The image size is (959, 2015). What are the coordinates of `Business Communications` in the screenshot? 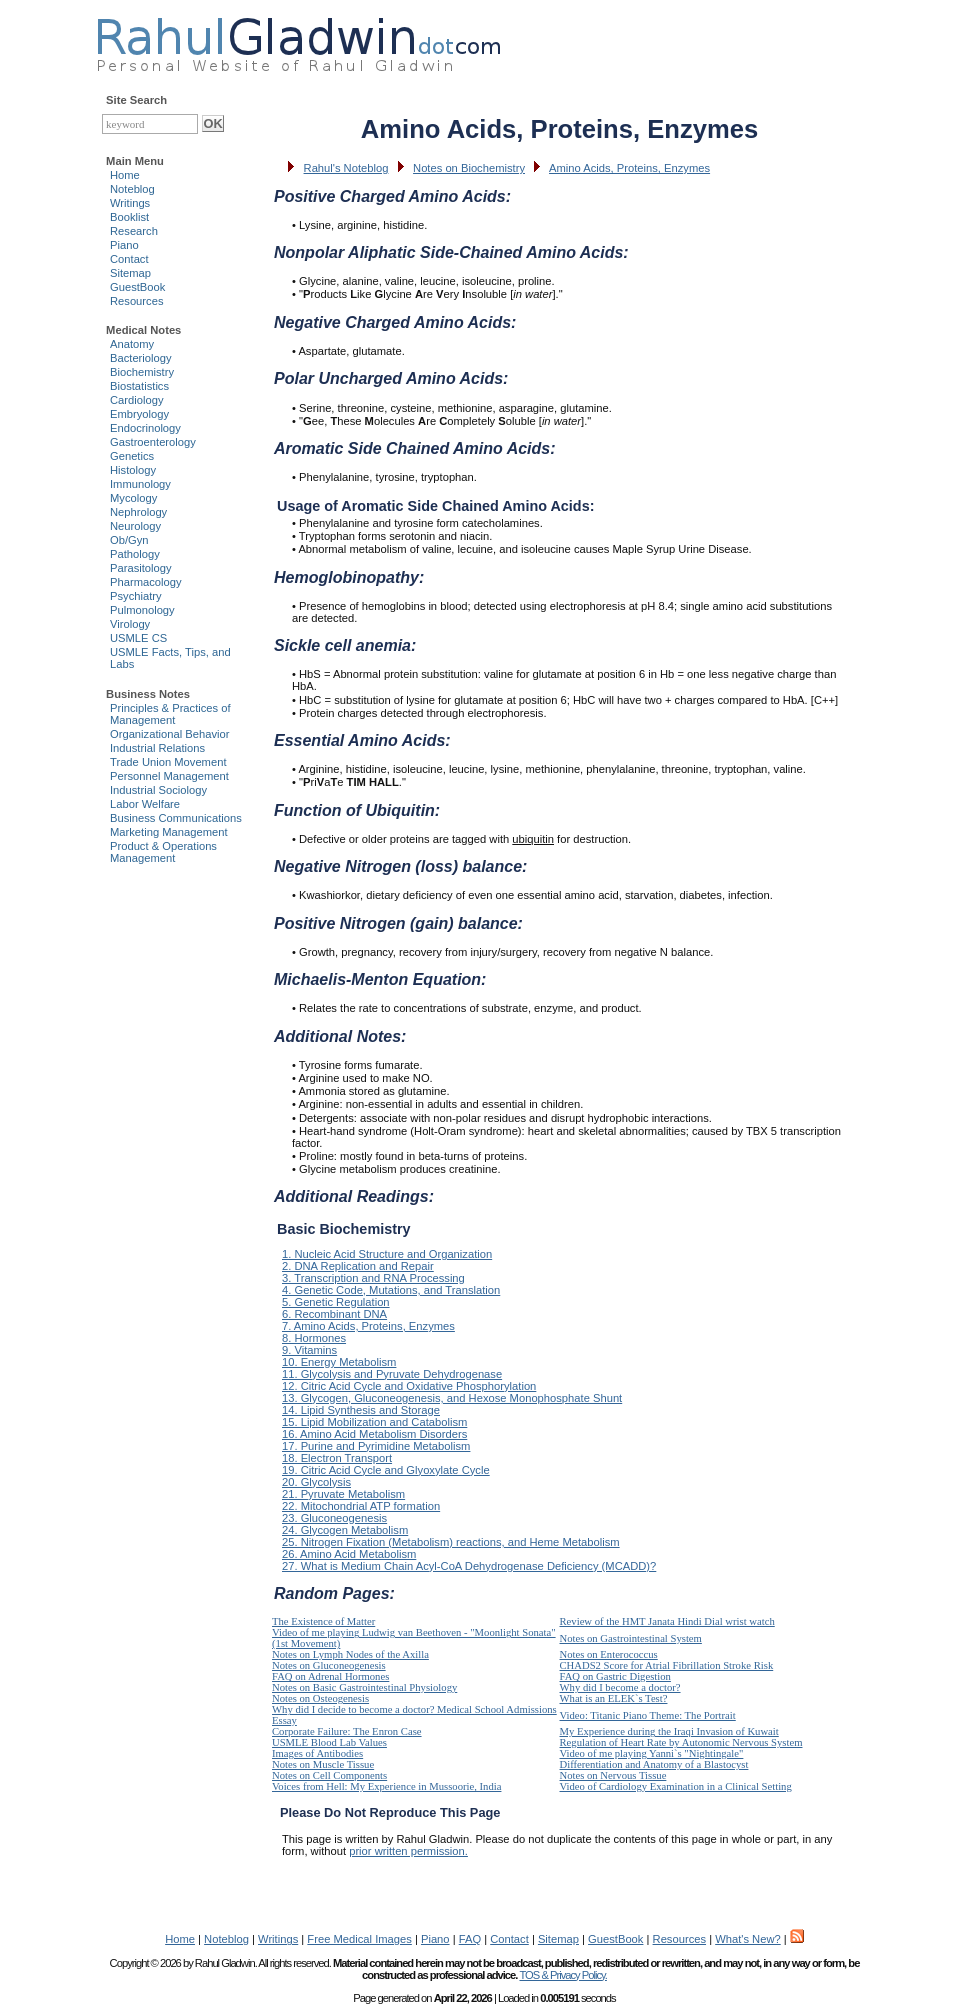 It's located at (176, 818).